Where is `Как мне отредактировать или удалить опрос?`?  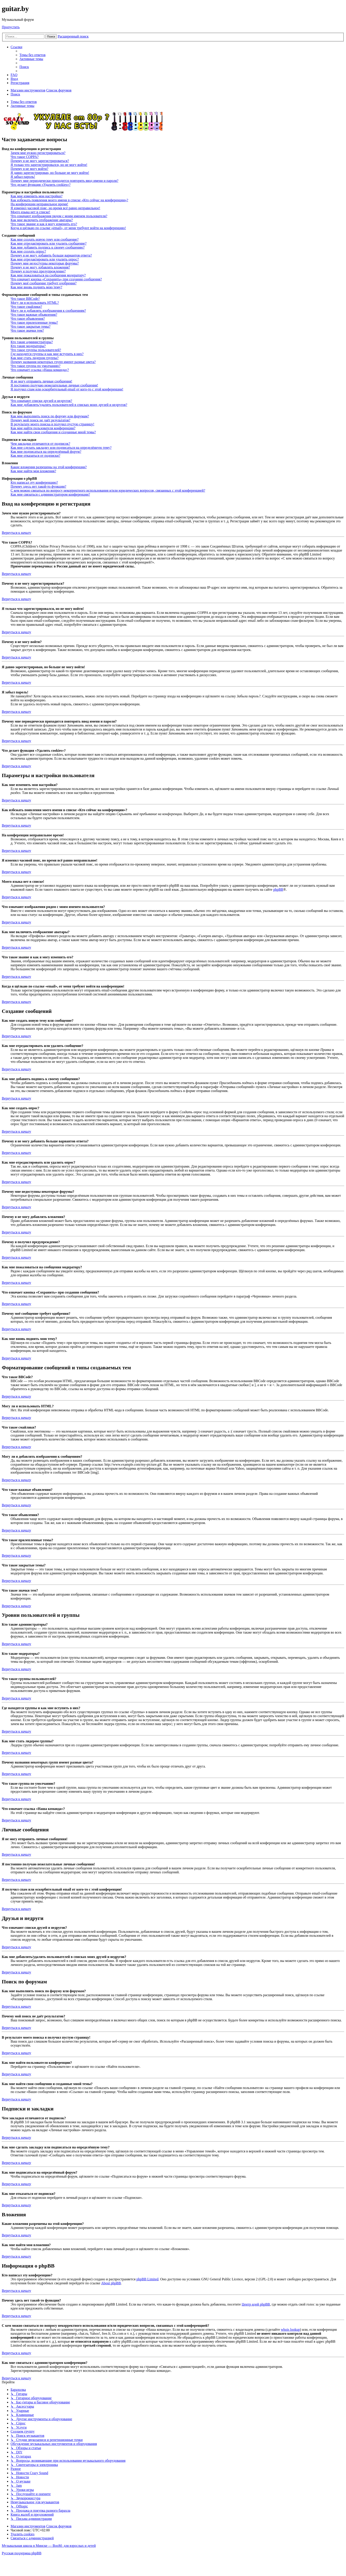
Как мне отредактировать или удалить опрос? is located at coordinates (45, 259).